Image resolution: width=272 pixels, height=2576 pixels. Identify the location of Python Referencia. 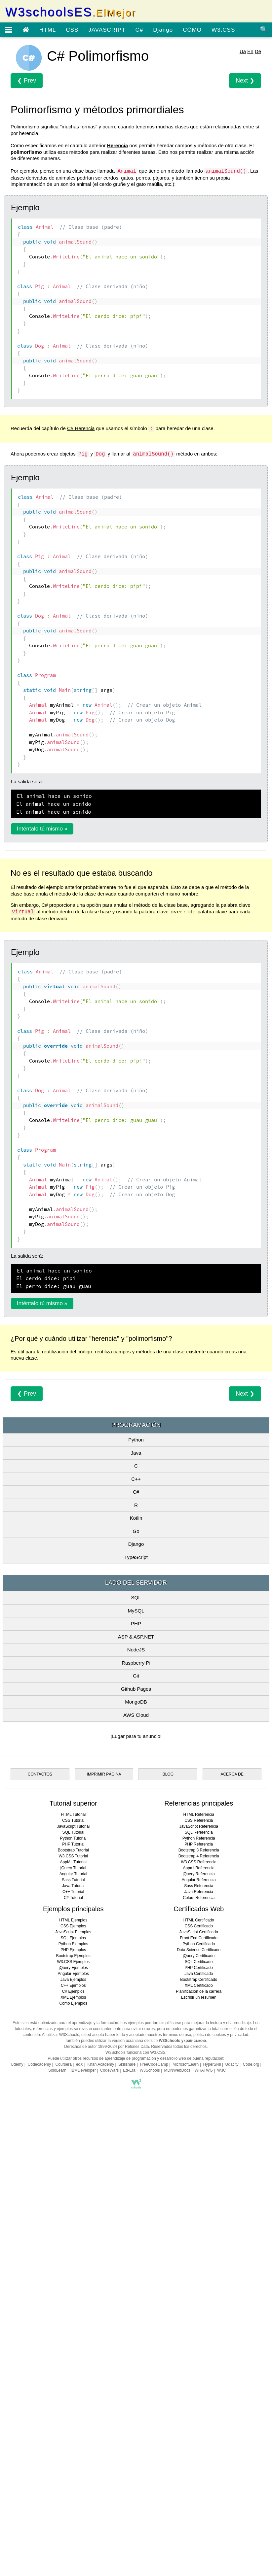
(198, 2208).